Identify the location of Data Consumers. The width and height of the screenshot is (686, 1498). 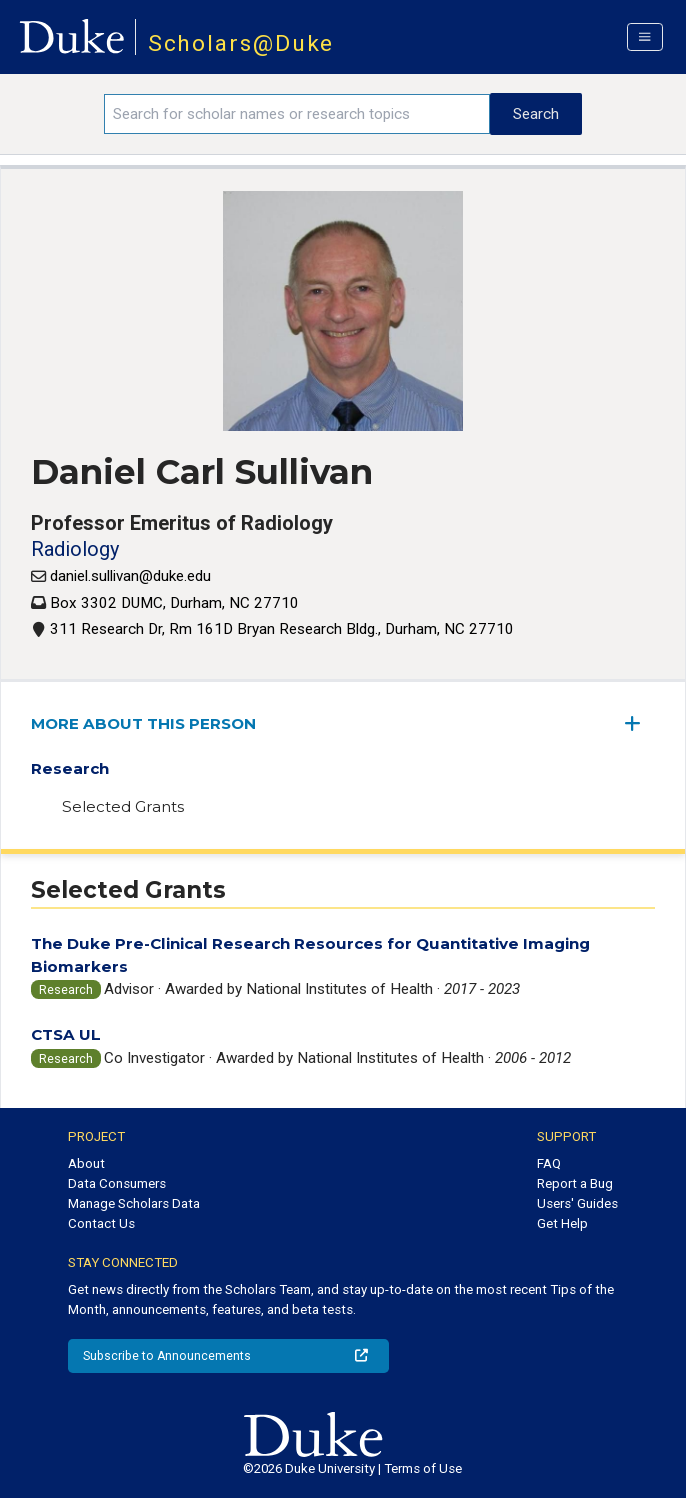
(117, 1183).